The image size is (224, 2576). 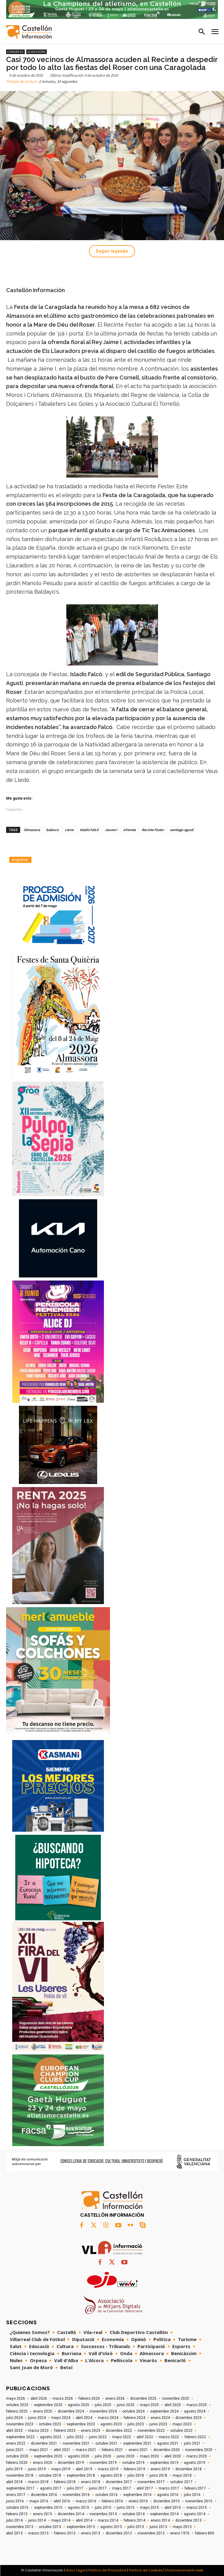 What do you see at coordinates (60, 2520) in the screenshot?
I see `mayo 2014` at bounding box center [60, 2520].